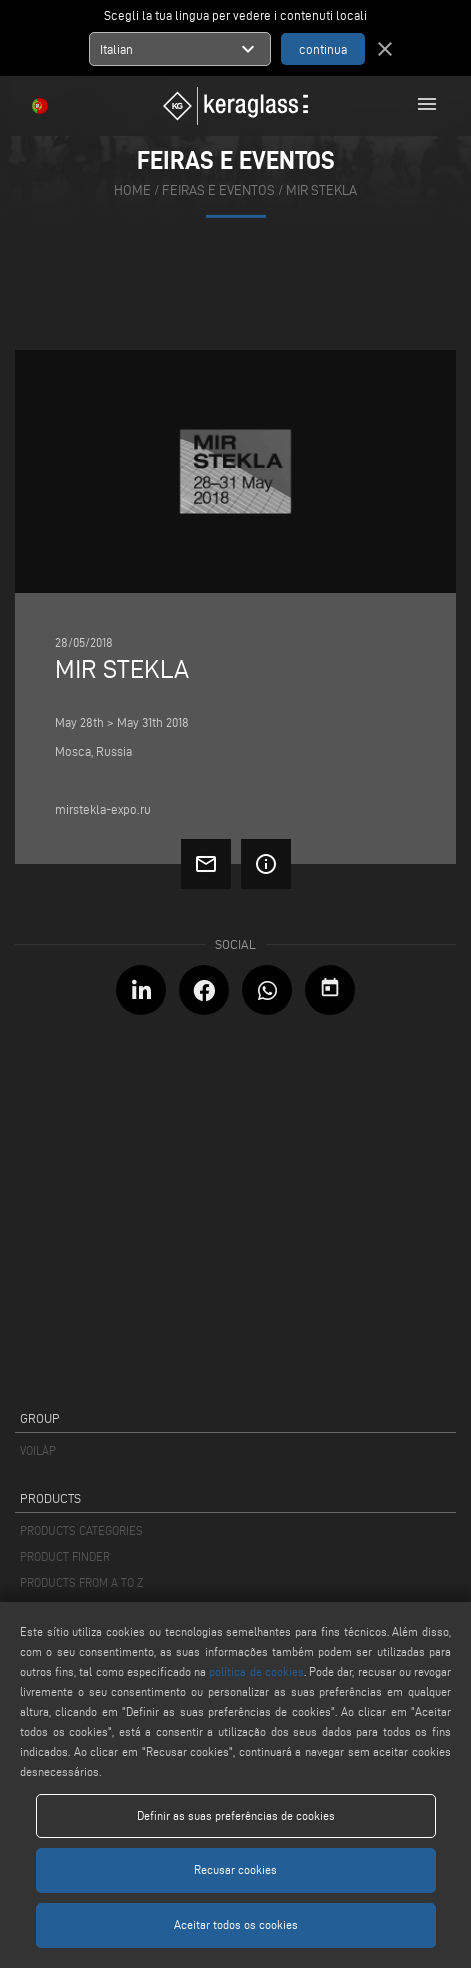 The image size is (471, 1968). Describe the element at coordinates (218, 190) in the screenshot. I see `feiras e eventos` at that location.